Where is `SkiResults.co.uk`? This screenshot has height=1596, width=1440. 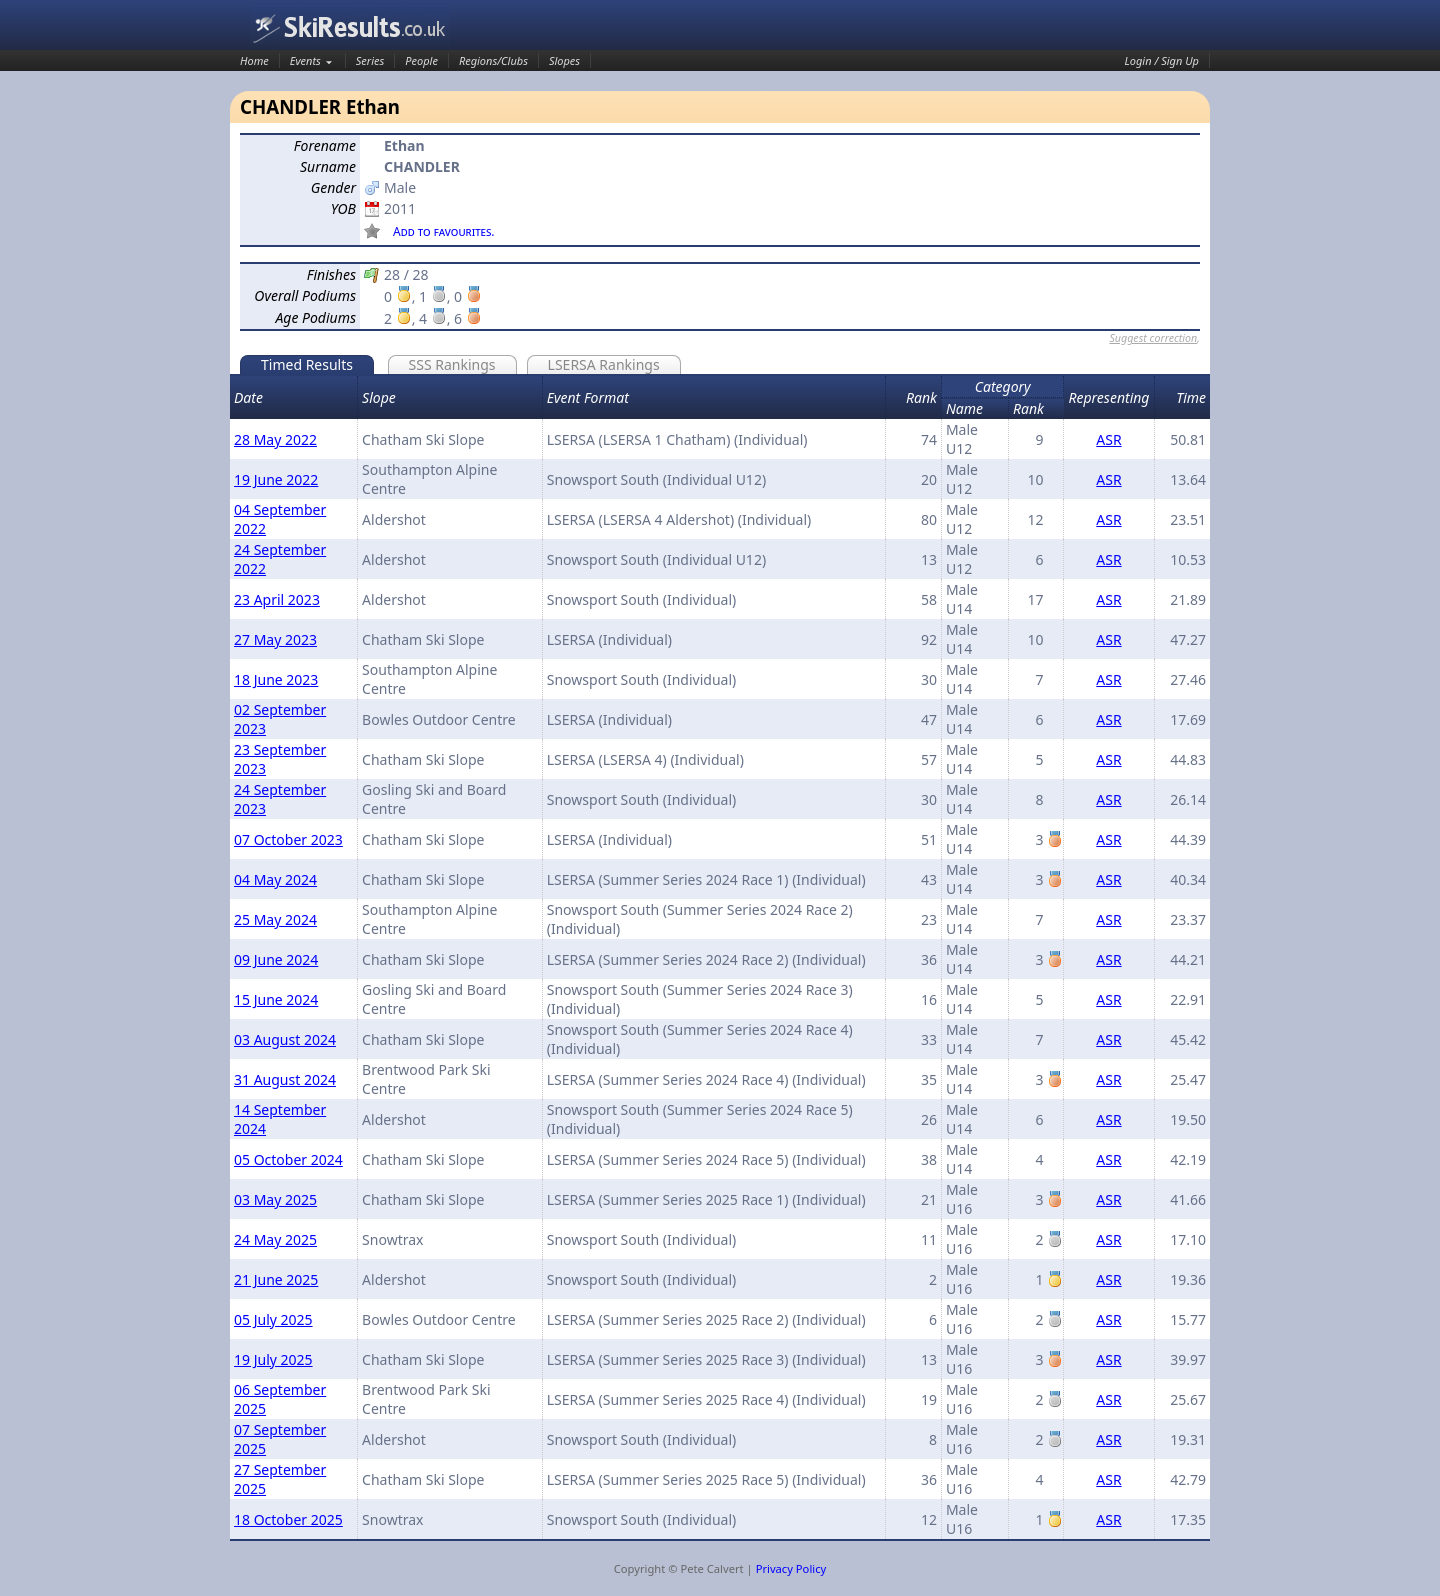 SkiResults.co.uk is located at coordinates (350, 27).